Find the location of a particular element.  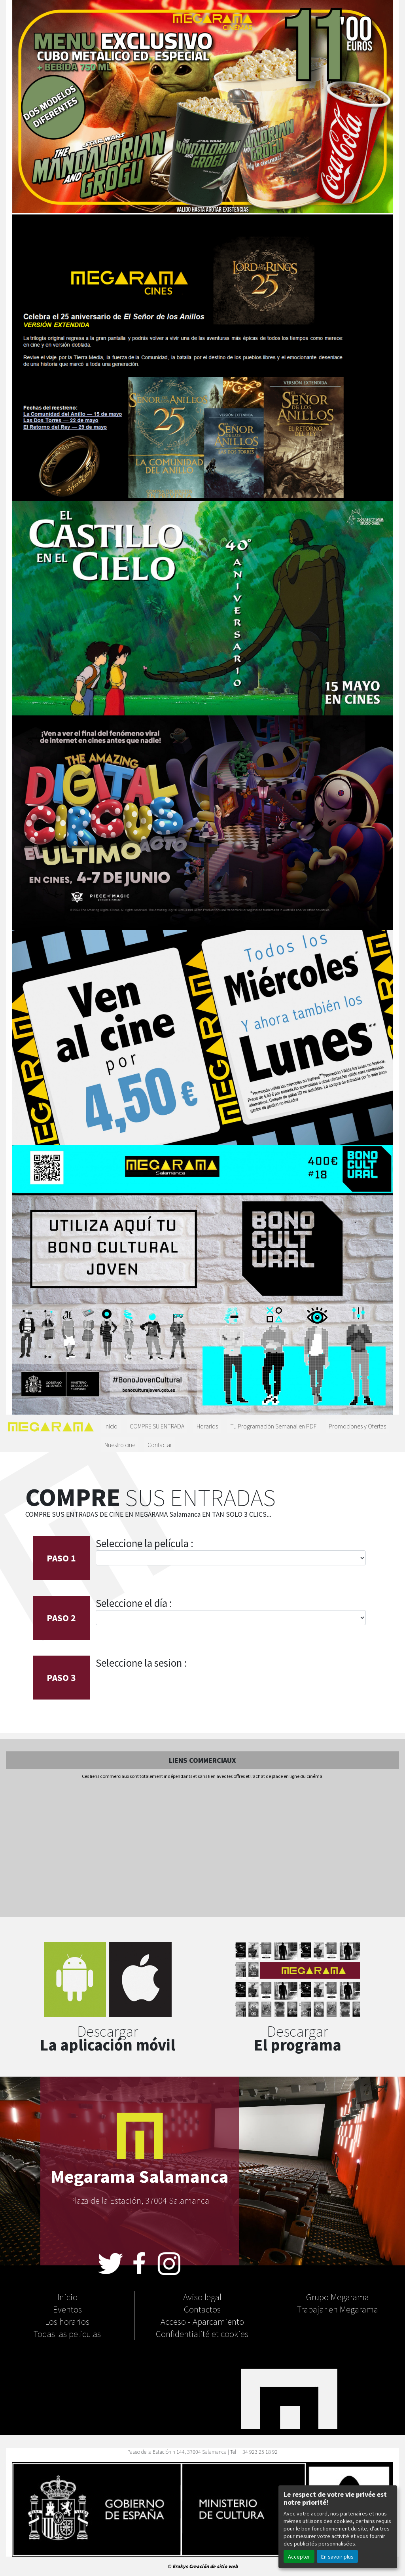

Promociones y Ofertas is located at coordinates (357, 1426).